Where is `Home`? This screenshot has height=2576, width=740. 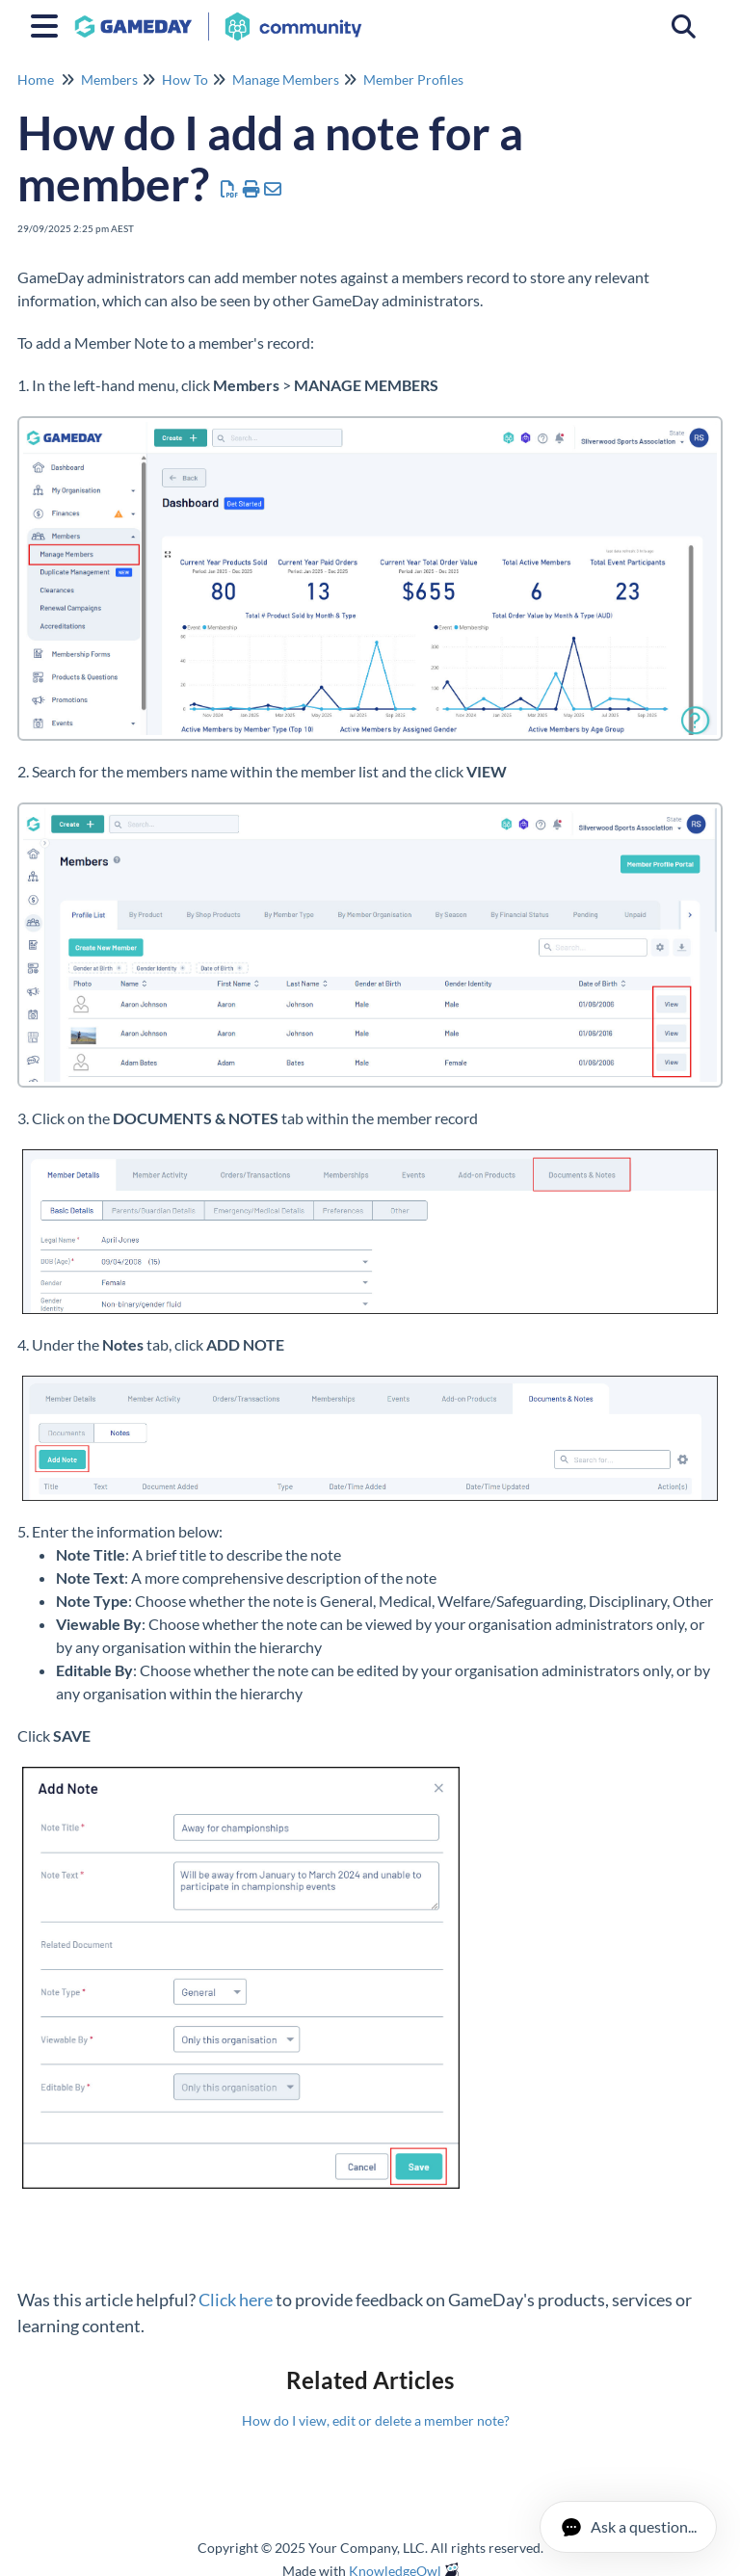
Home is located at coordinates (35, 79).